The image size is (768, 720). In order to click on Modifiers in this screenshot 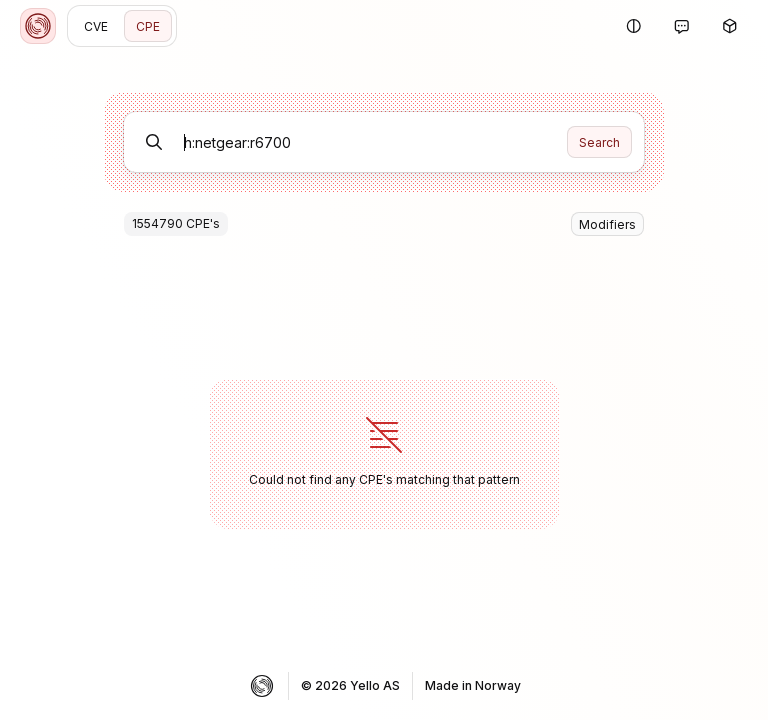, I will do `click(607, 224)`.